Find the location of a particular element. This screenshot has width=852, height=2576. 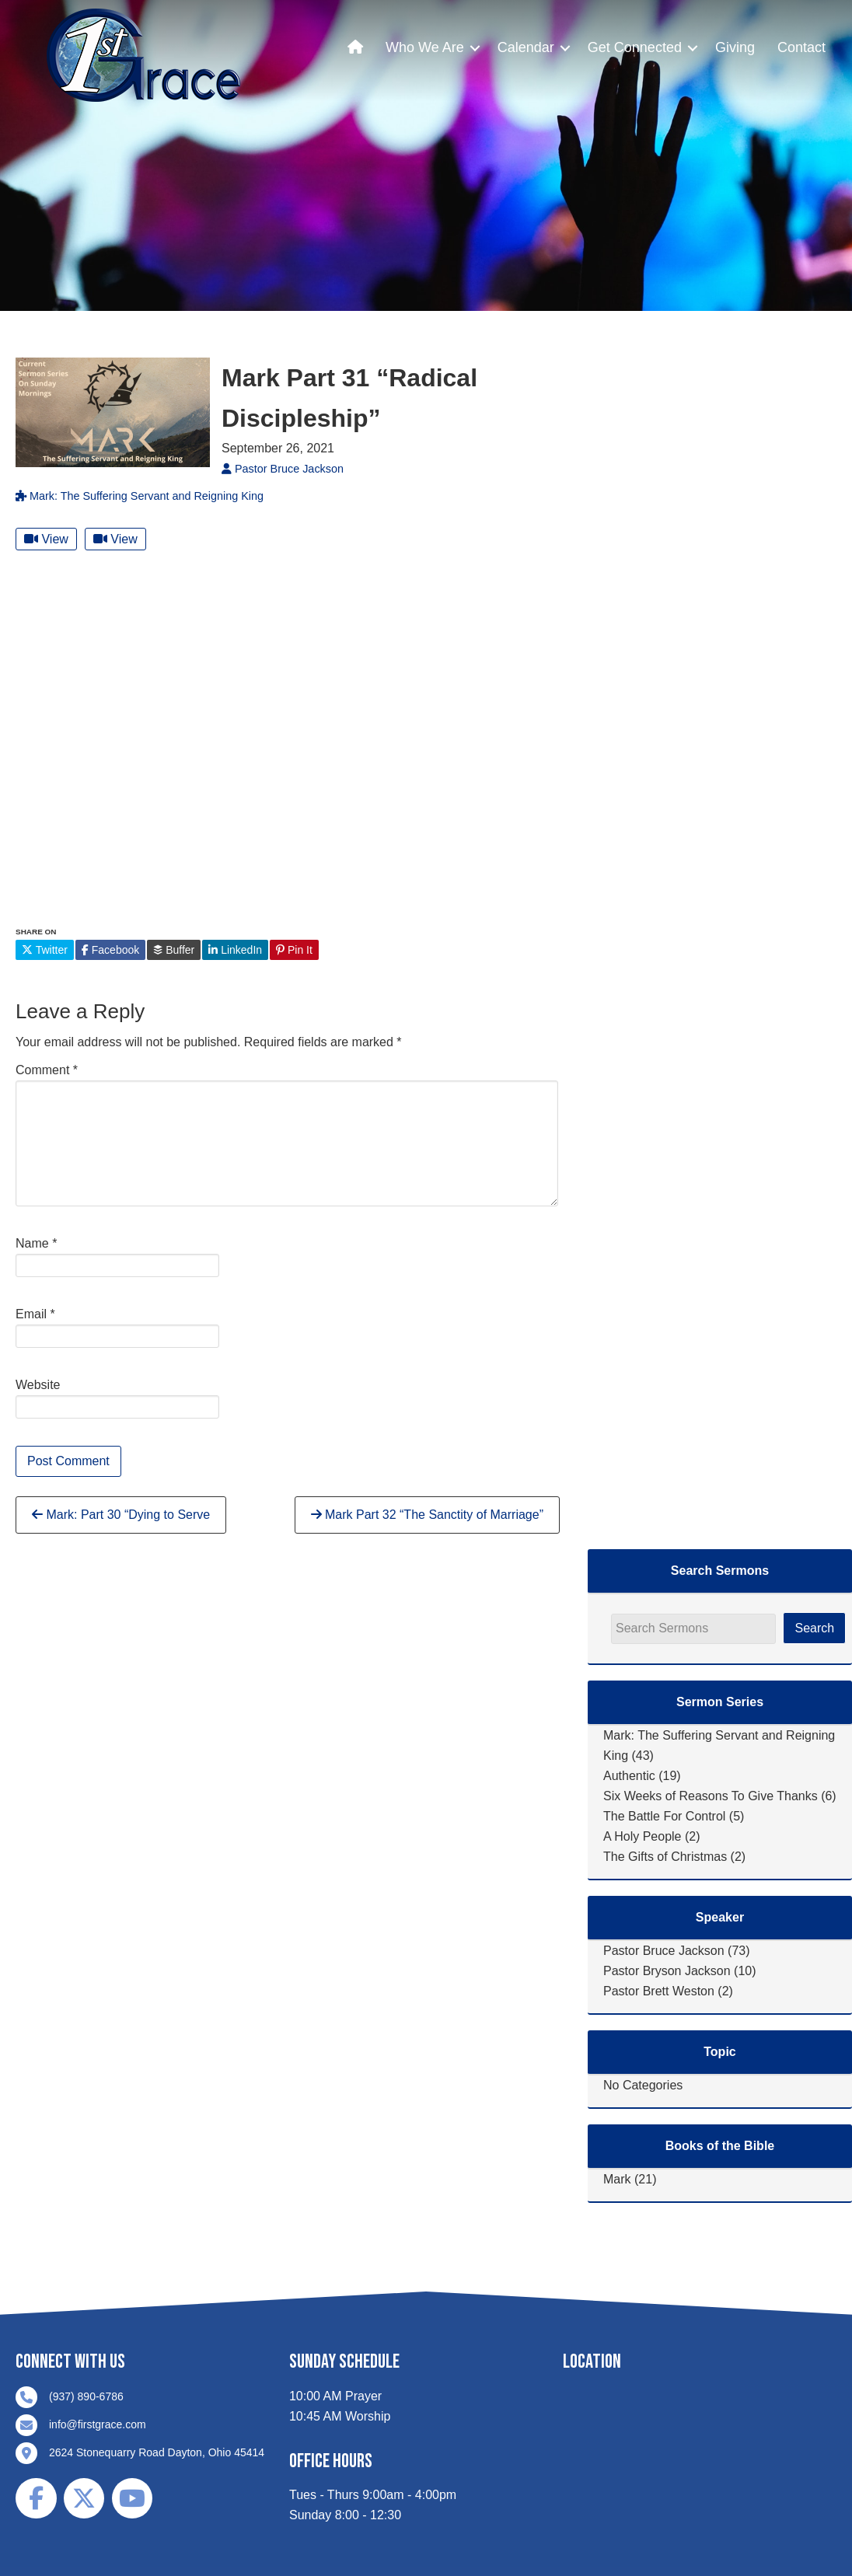

Mark: Part 30 “Dying to Serve is located at coordinates (121, 1514).